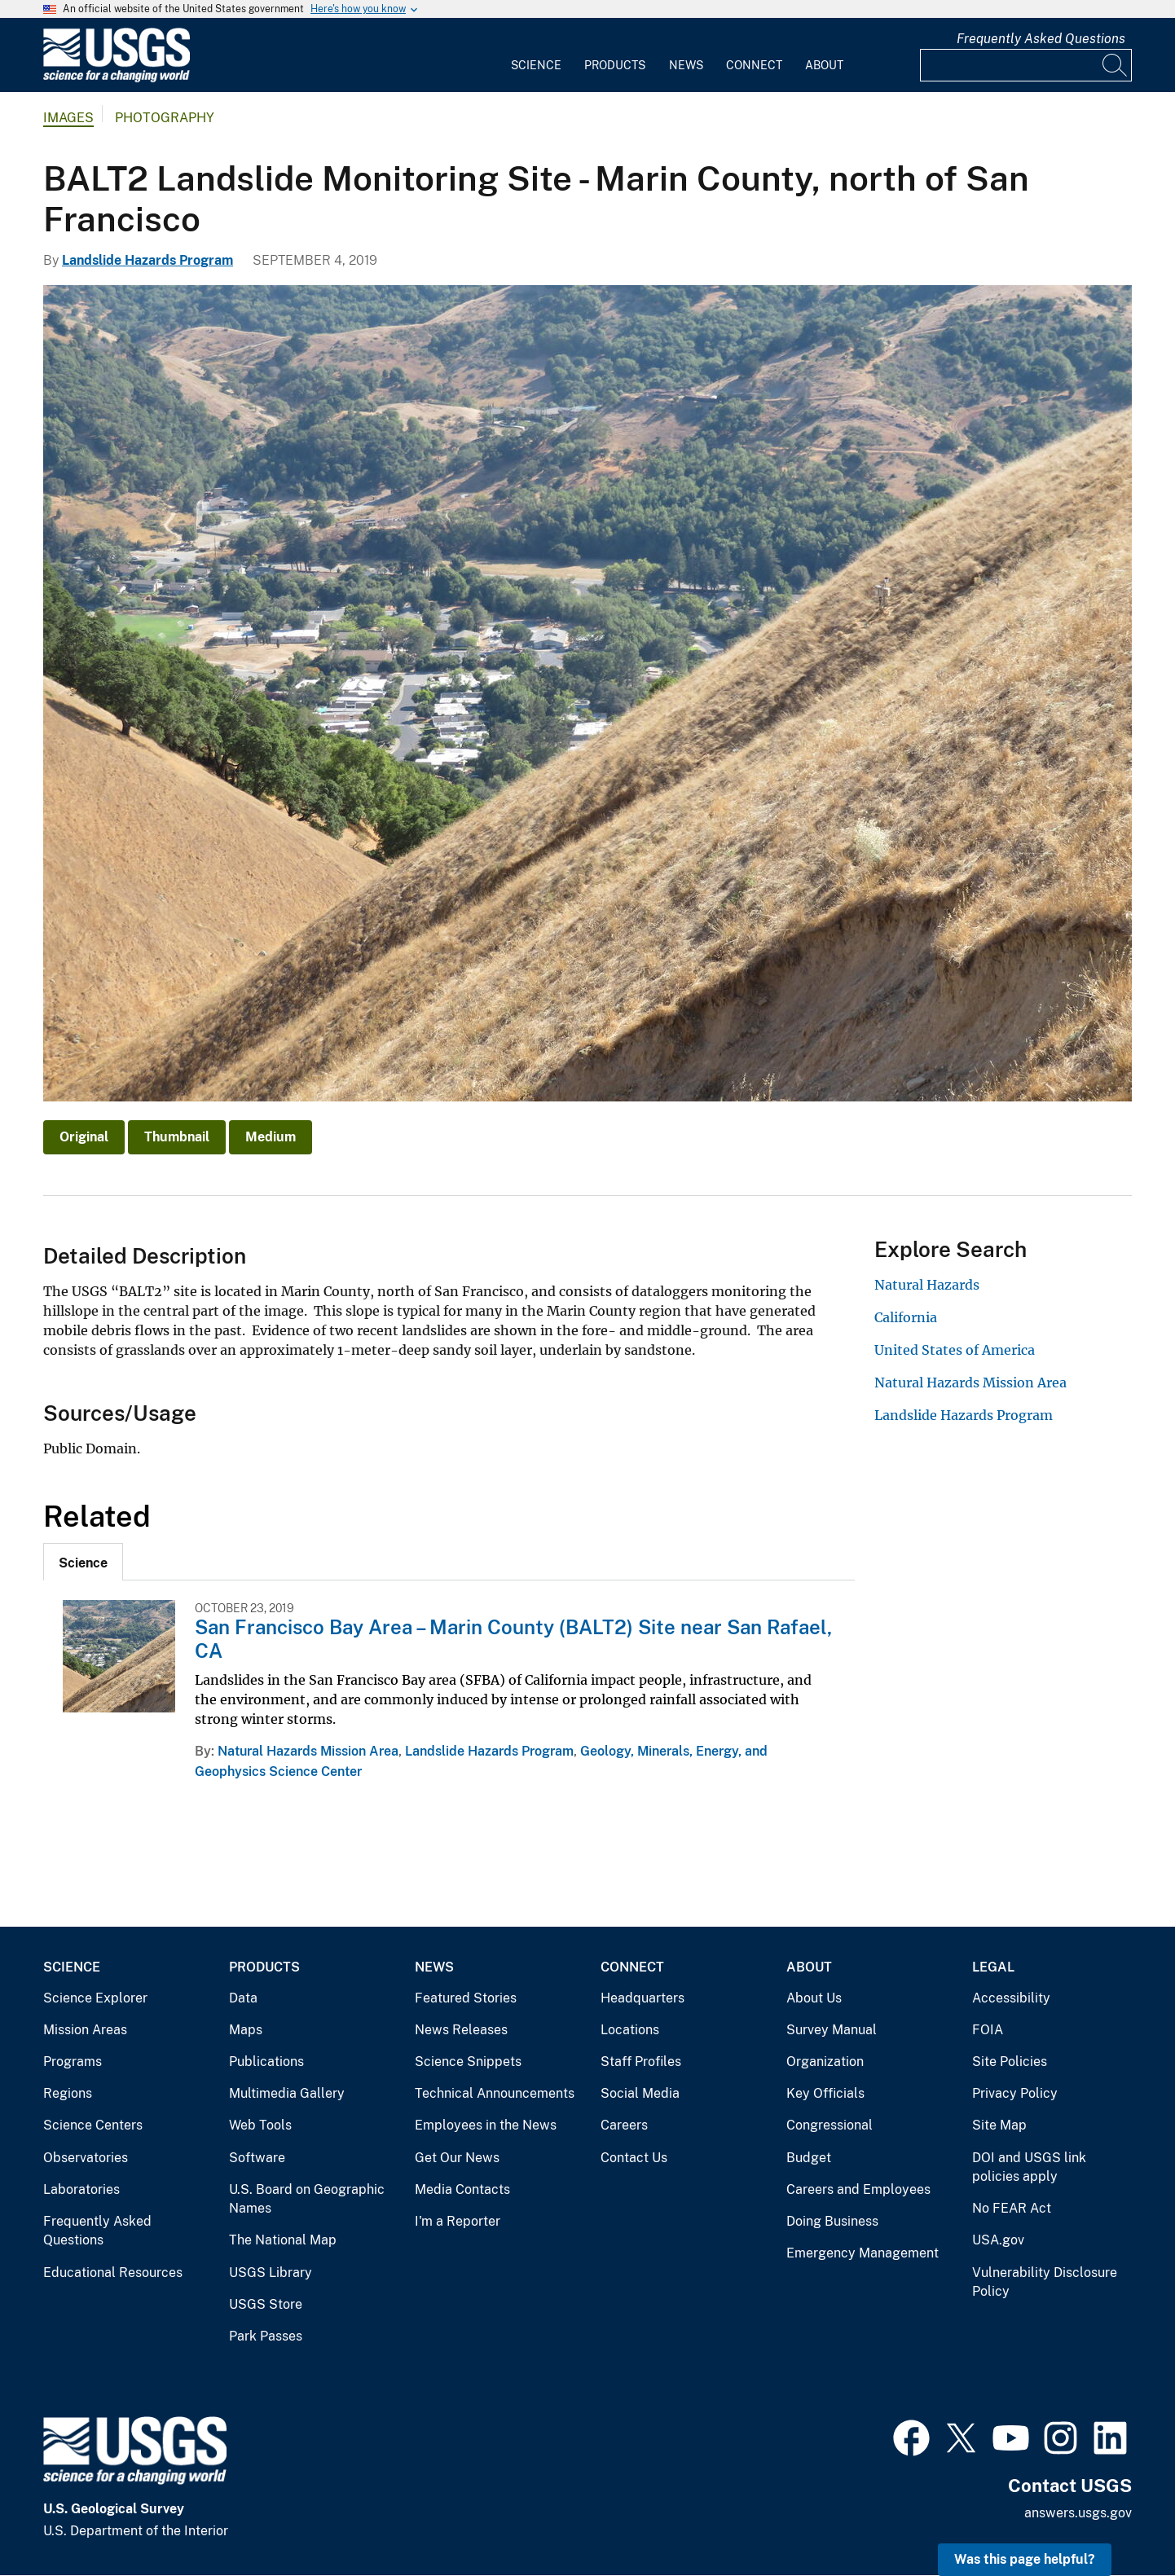 The height and width of the screenshot is (2576, 1175). Describe the element at coordinates (754, 65) in the screenshot. I see `Connect` at that location.